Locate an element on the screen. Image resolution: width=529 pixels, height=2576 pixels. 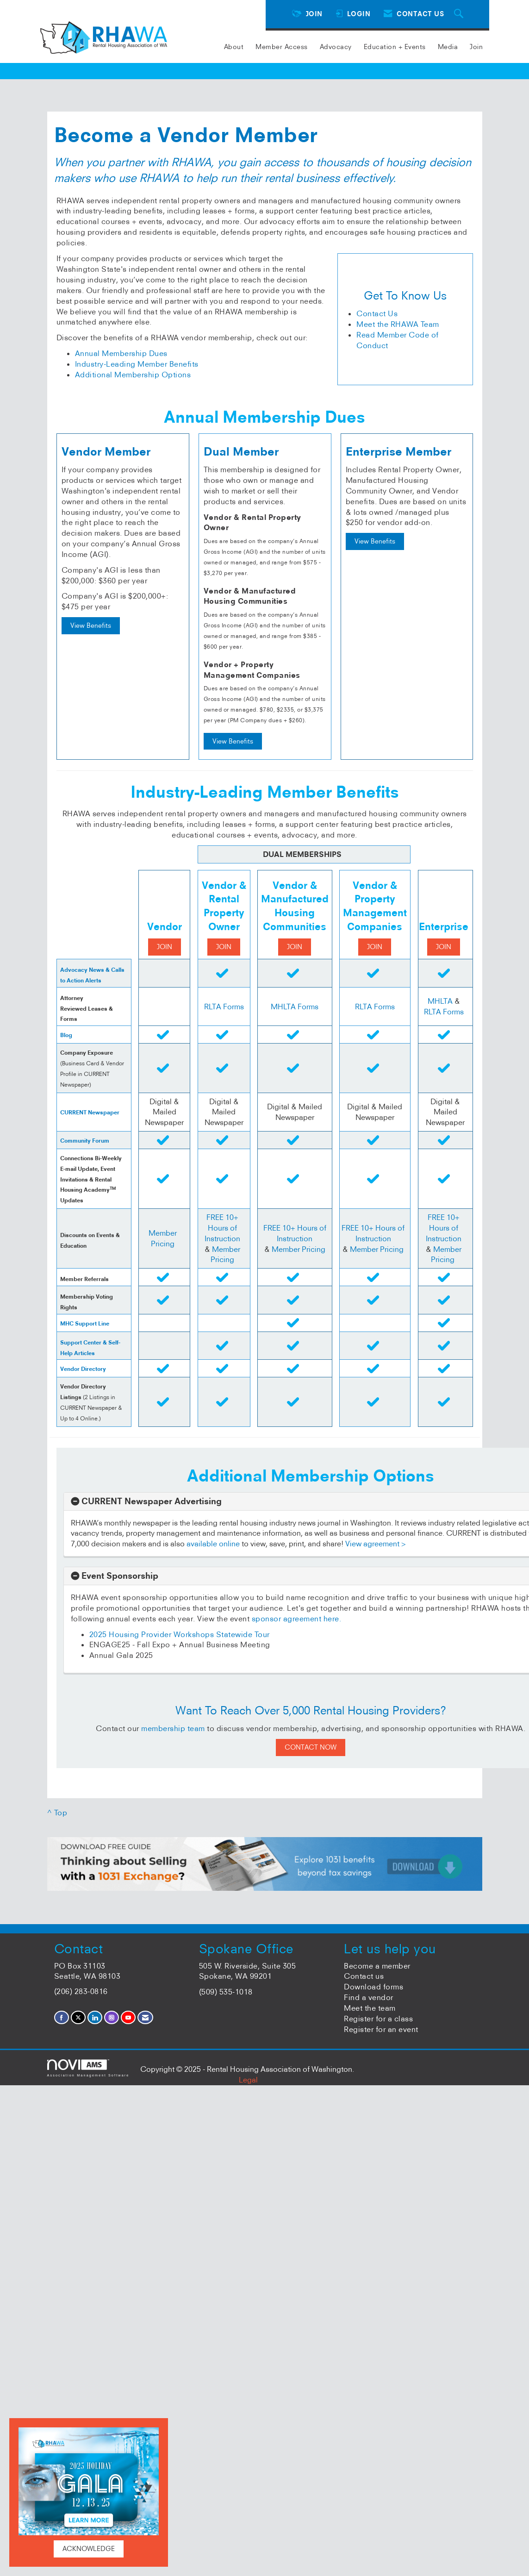
Industry-Leading Member Benefits is located at coordinates (137, 364).